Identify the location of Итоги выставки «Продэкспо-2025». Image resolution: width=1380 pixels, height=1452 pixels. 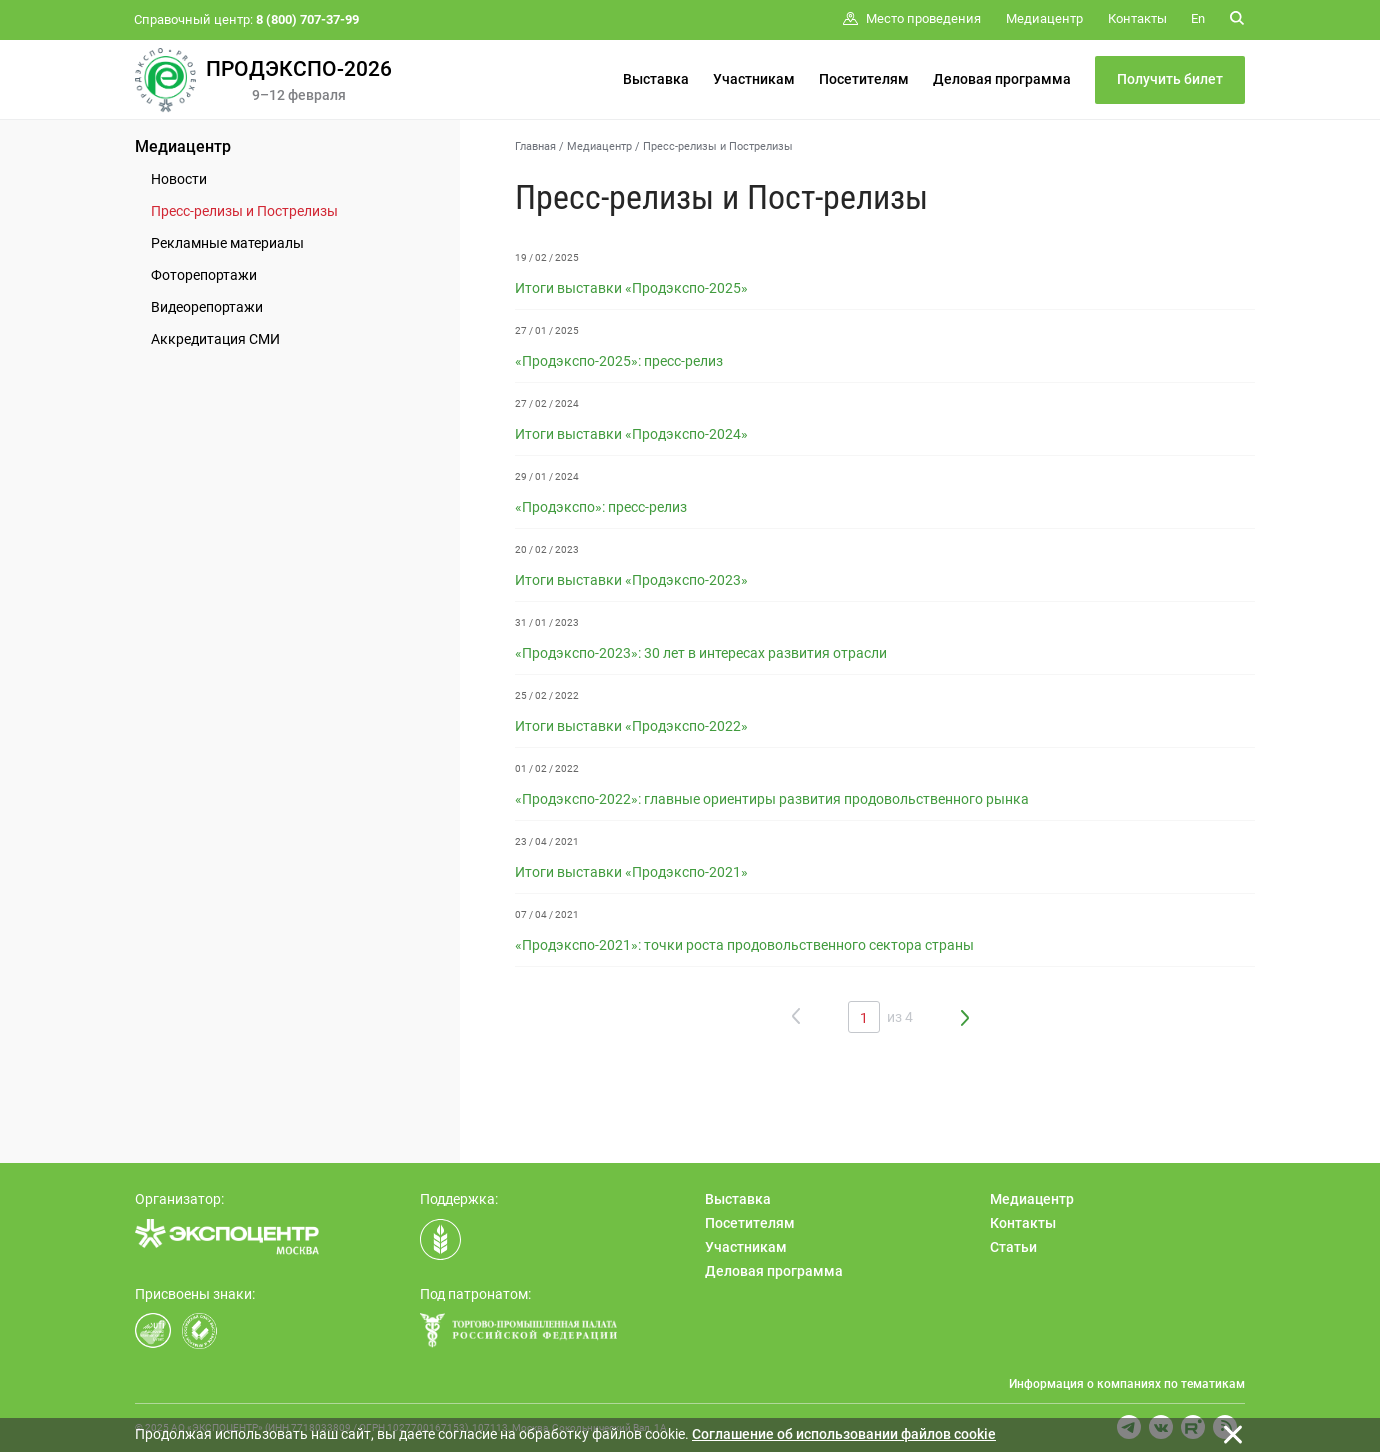
(631, 288).